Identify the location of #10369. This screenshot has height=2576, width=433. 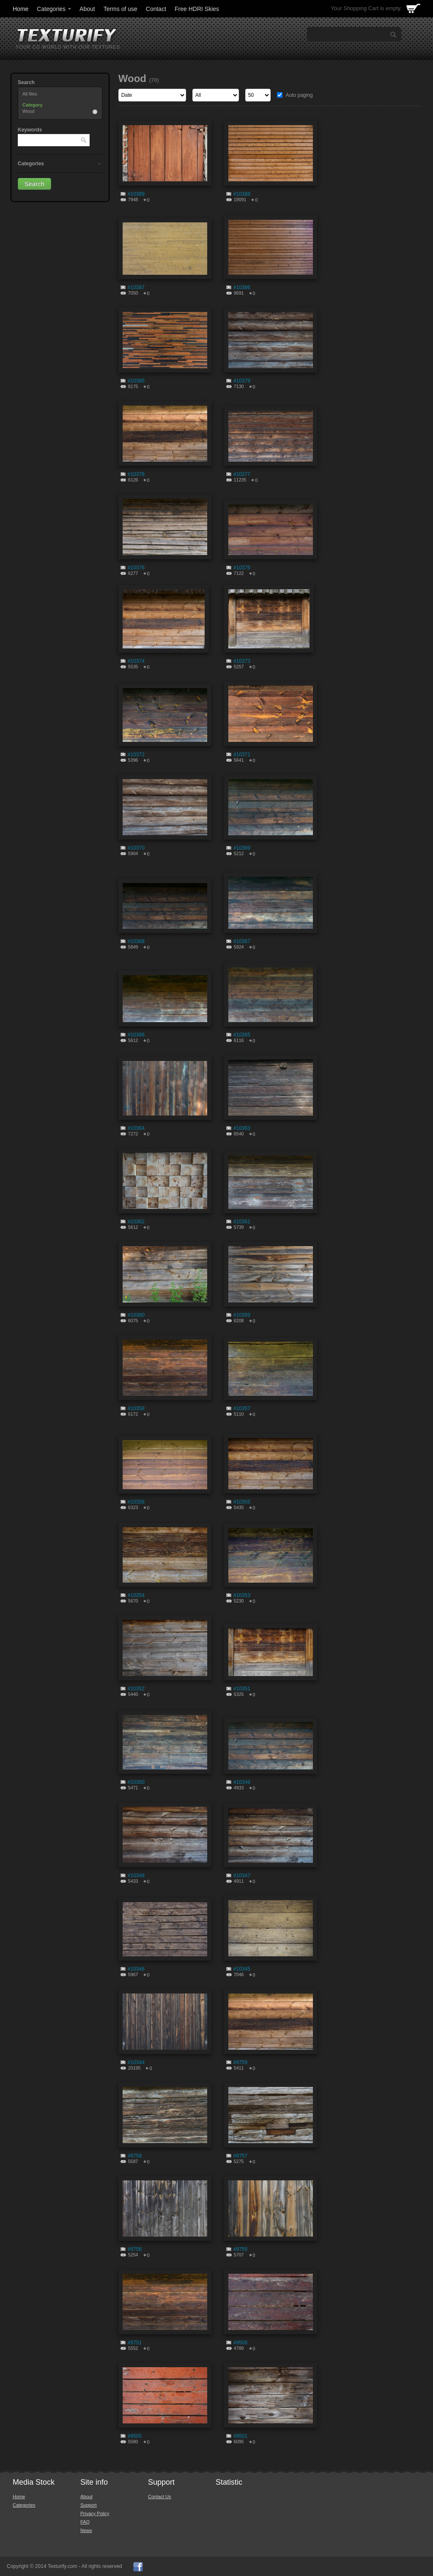
(241, 848).